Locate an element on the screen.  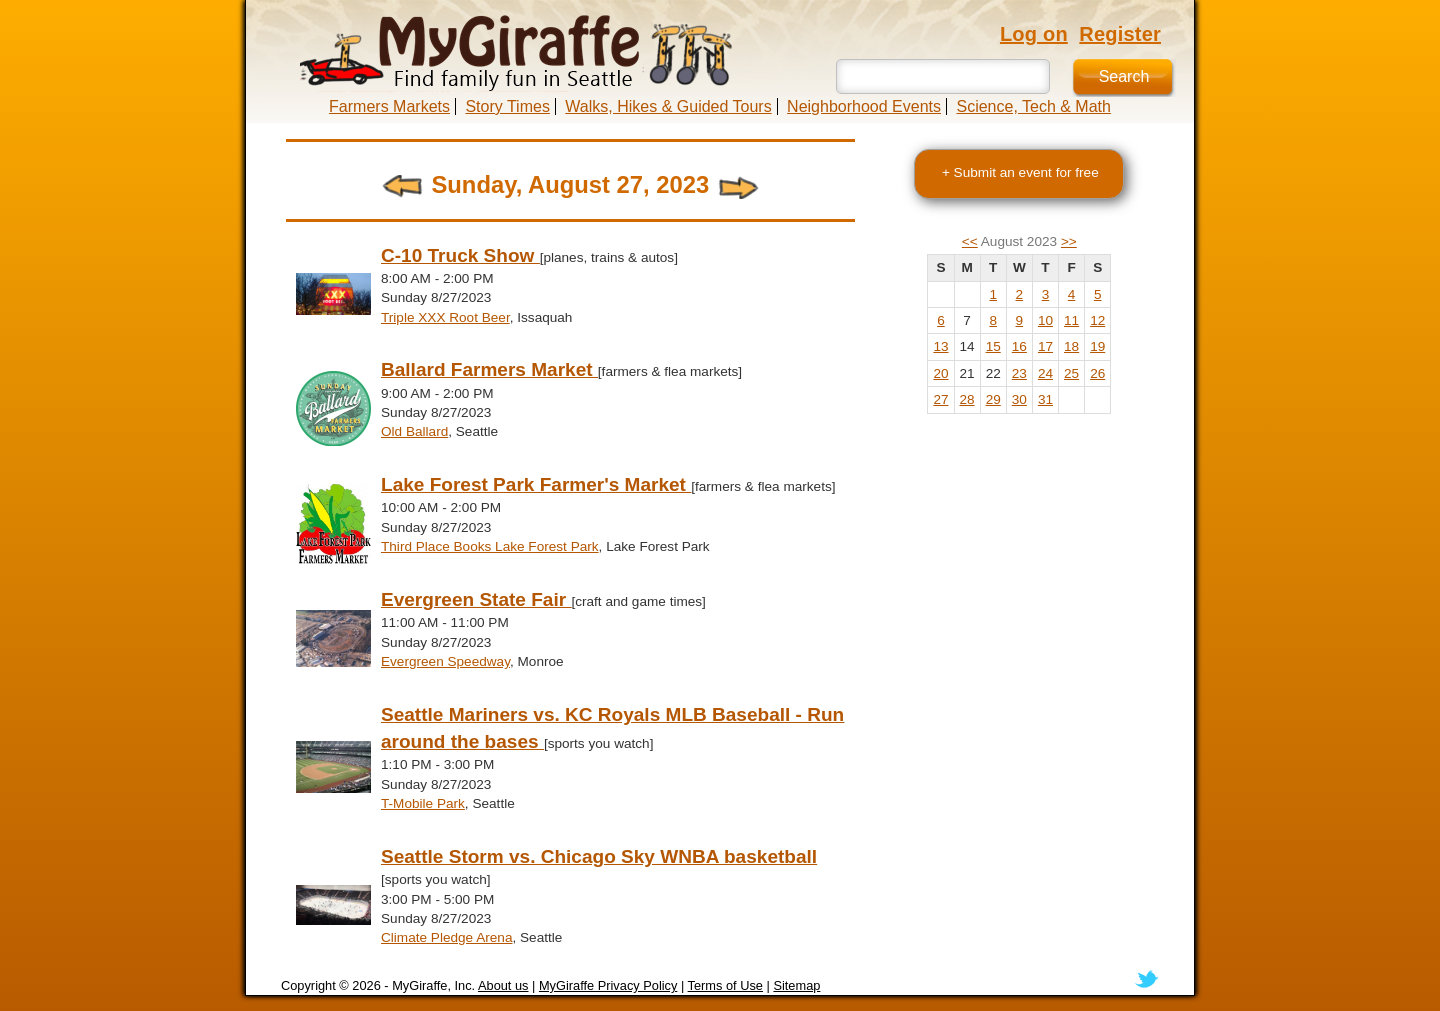
10 is located at coordinates (1045, 320).